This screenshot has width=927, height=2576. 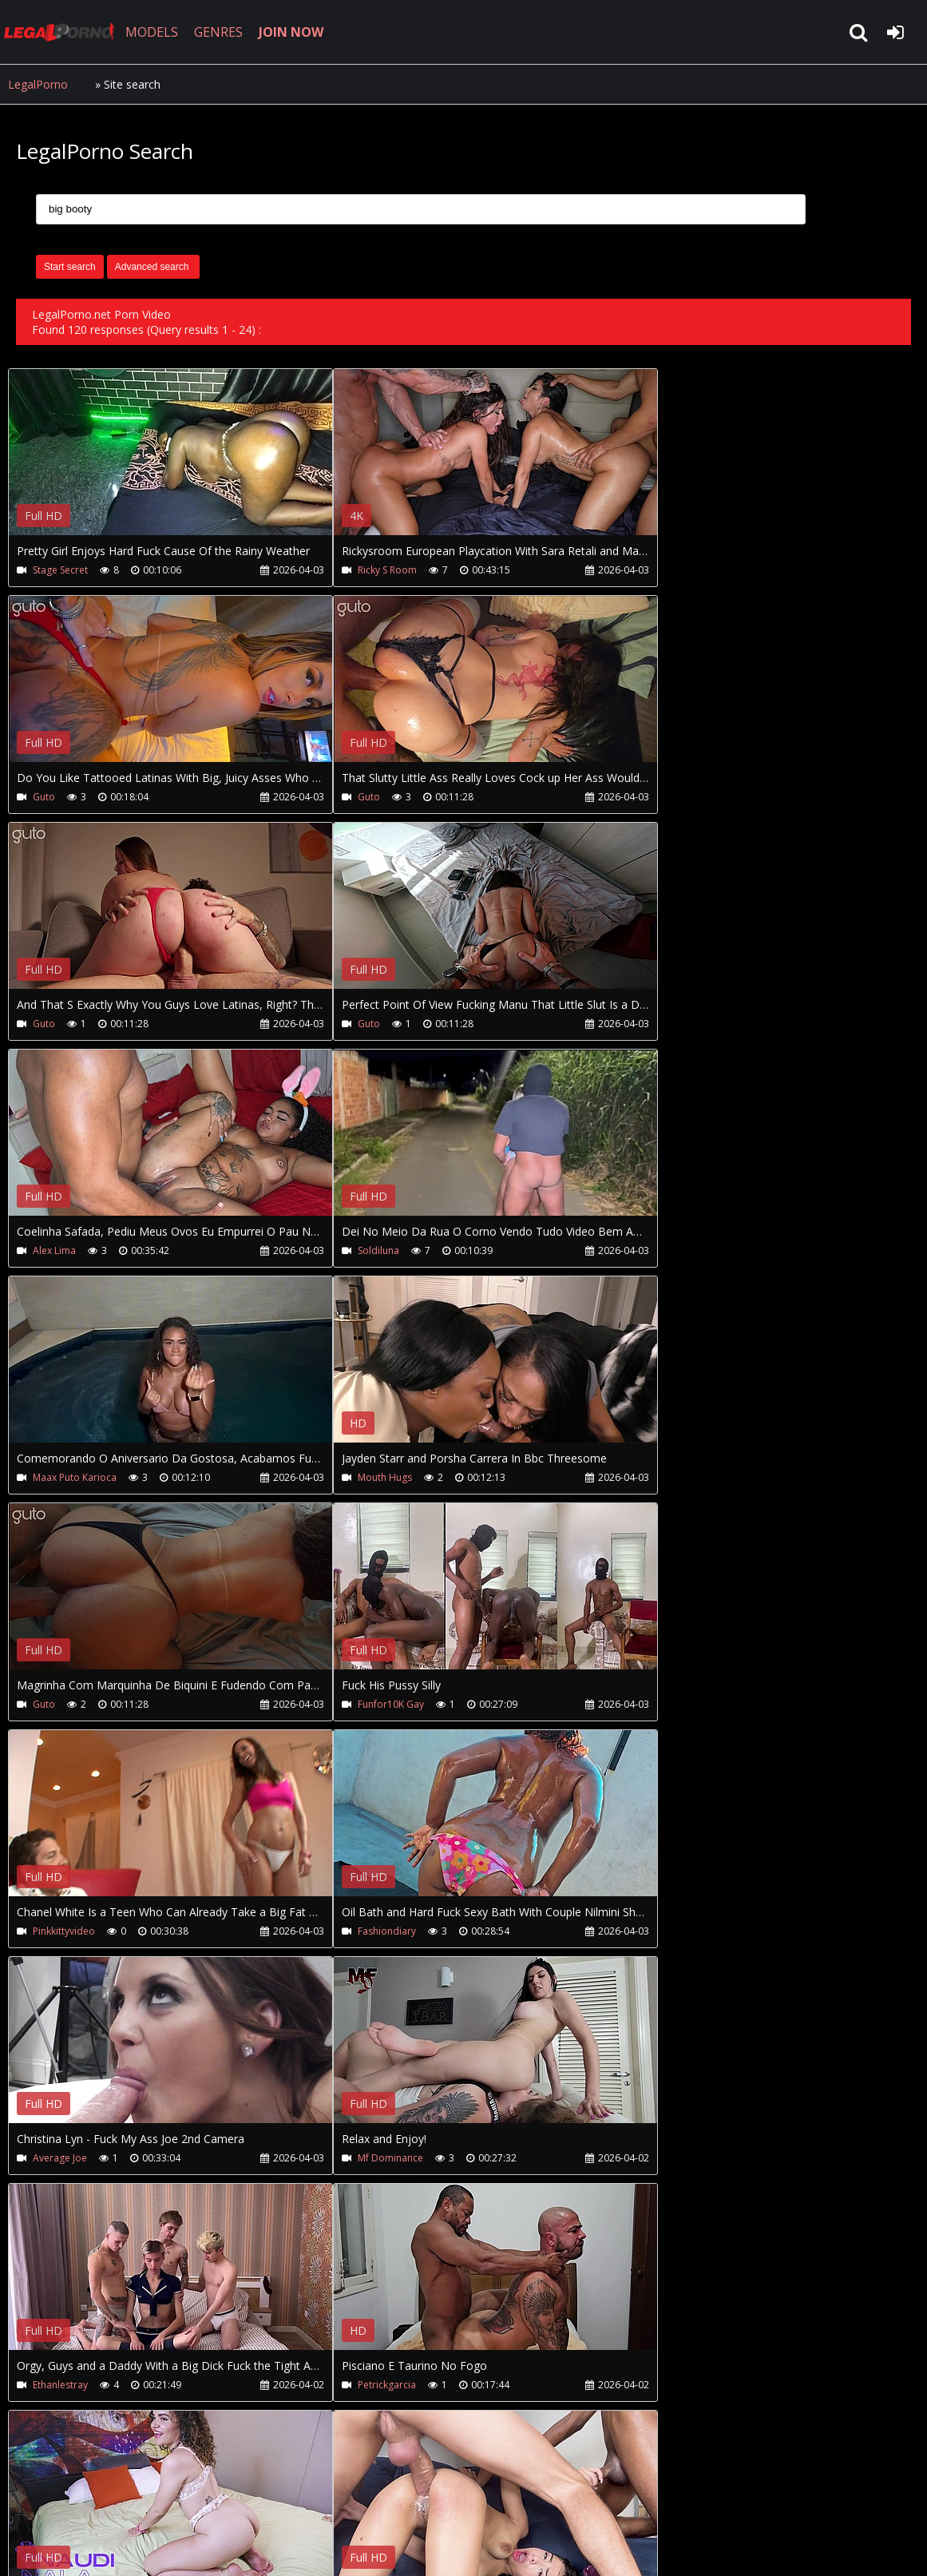 What do you see at coordinates (64, 32) in the screenshot?
I see `LegalPorno.net` at bounding box center [64, 32].